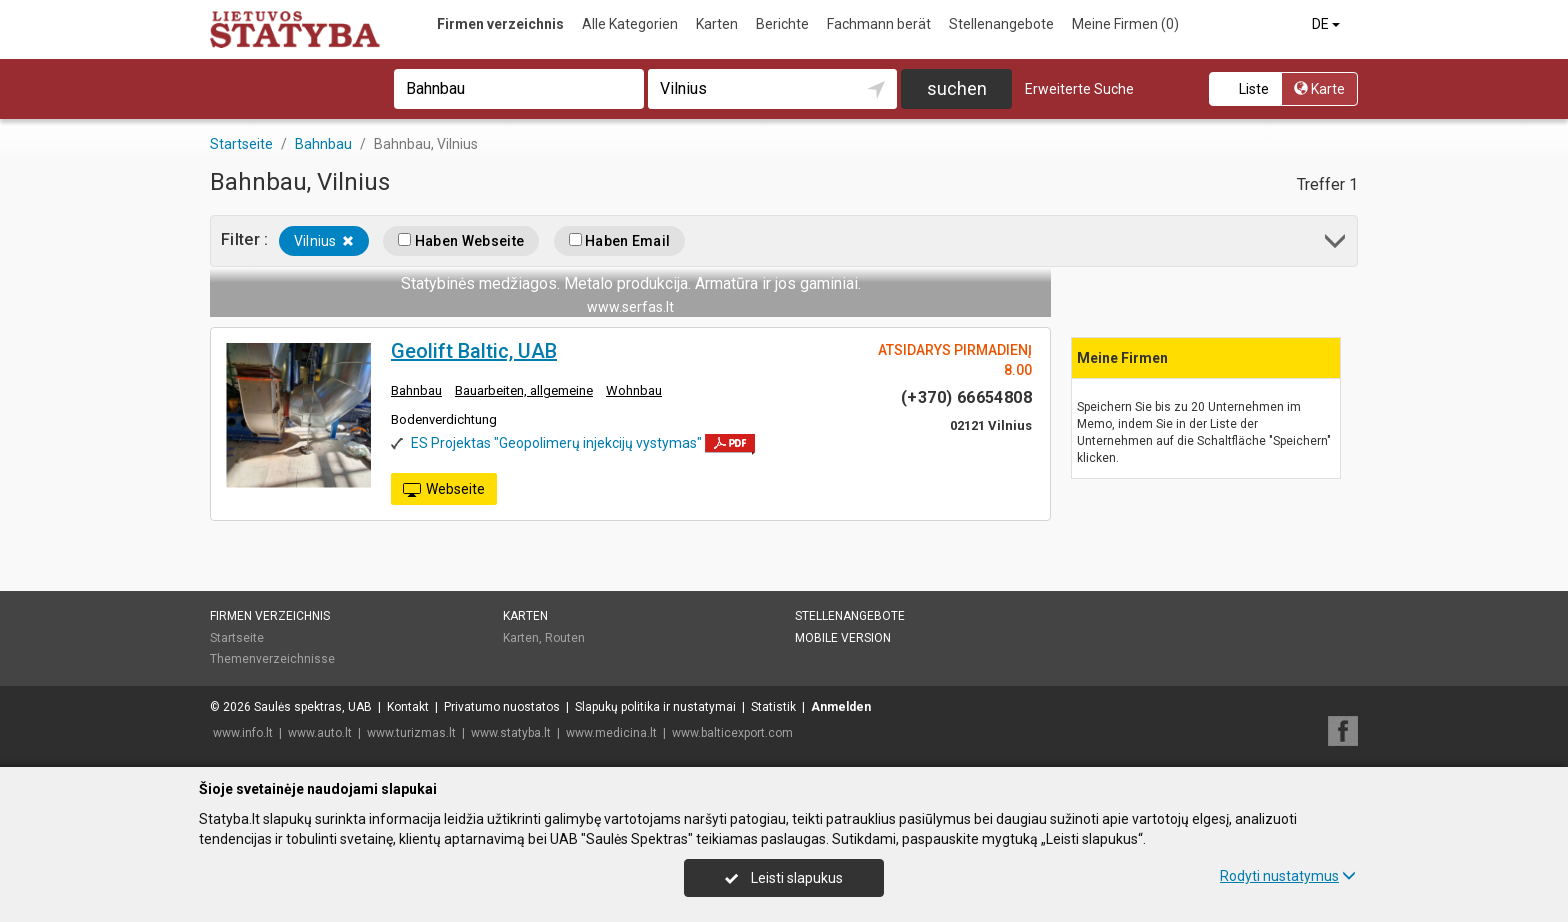 This screenshot has height=922, width=1568. I want to click on Meine Firmen, so click(1125, 24).